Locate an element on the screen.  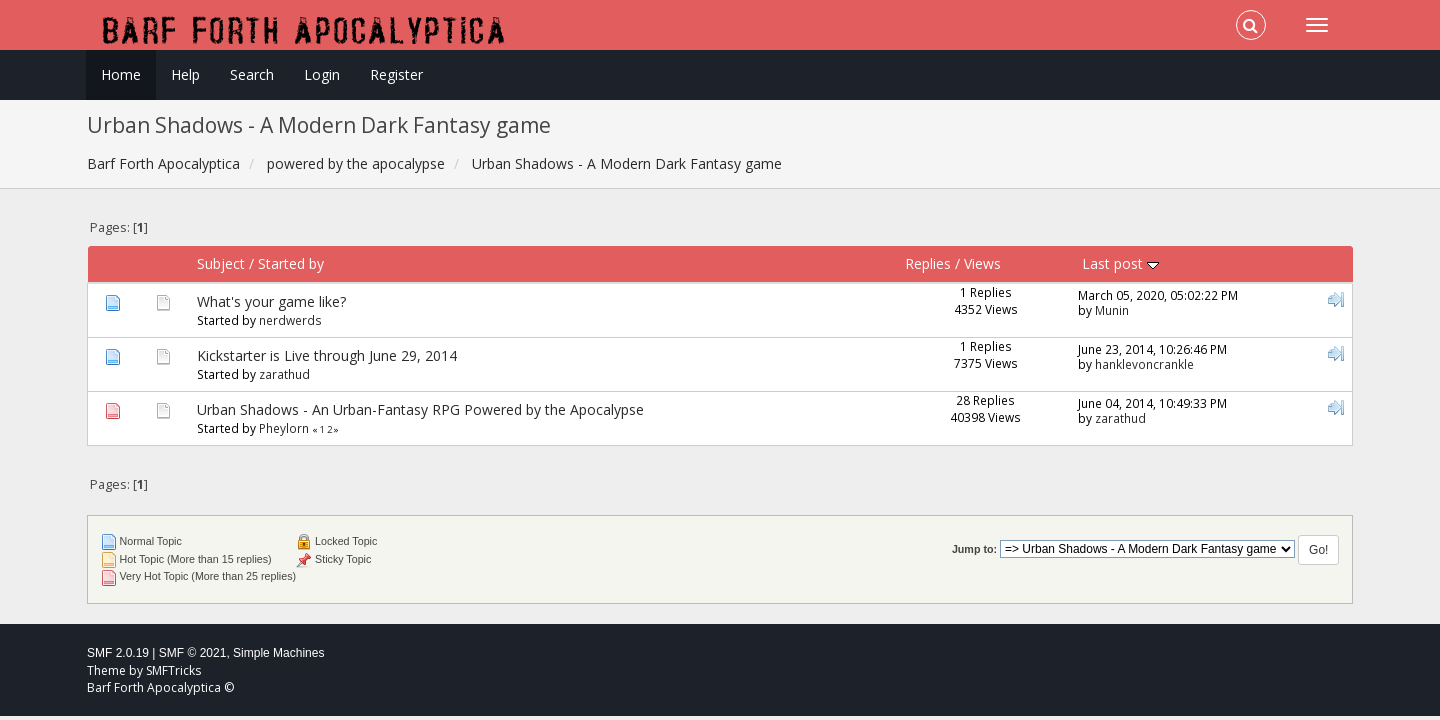
SMF © 2021 is located at coordinates (193, 653).